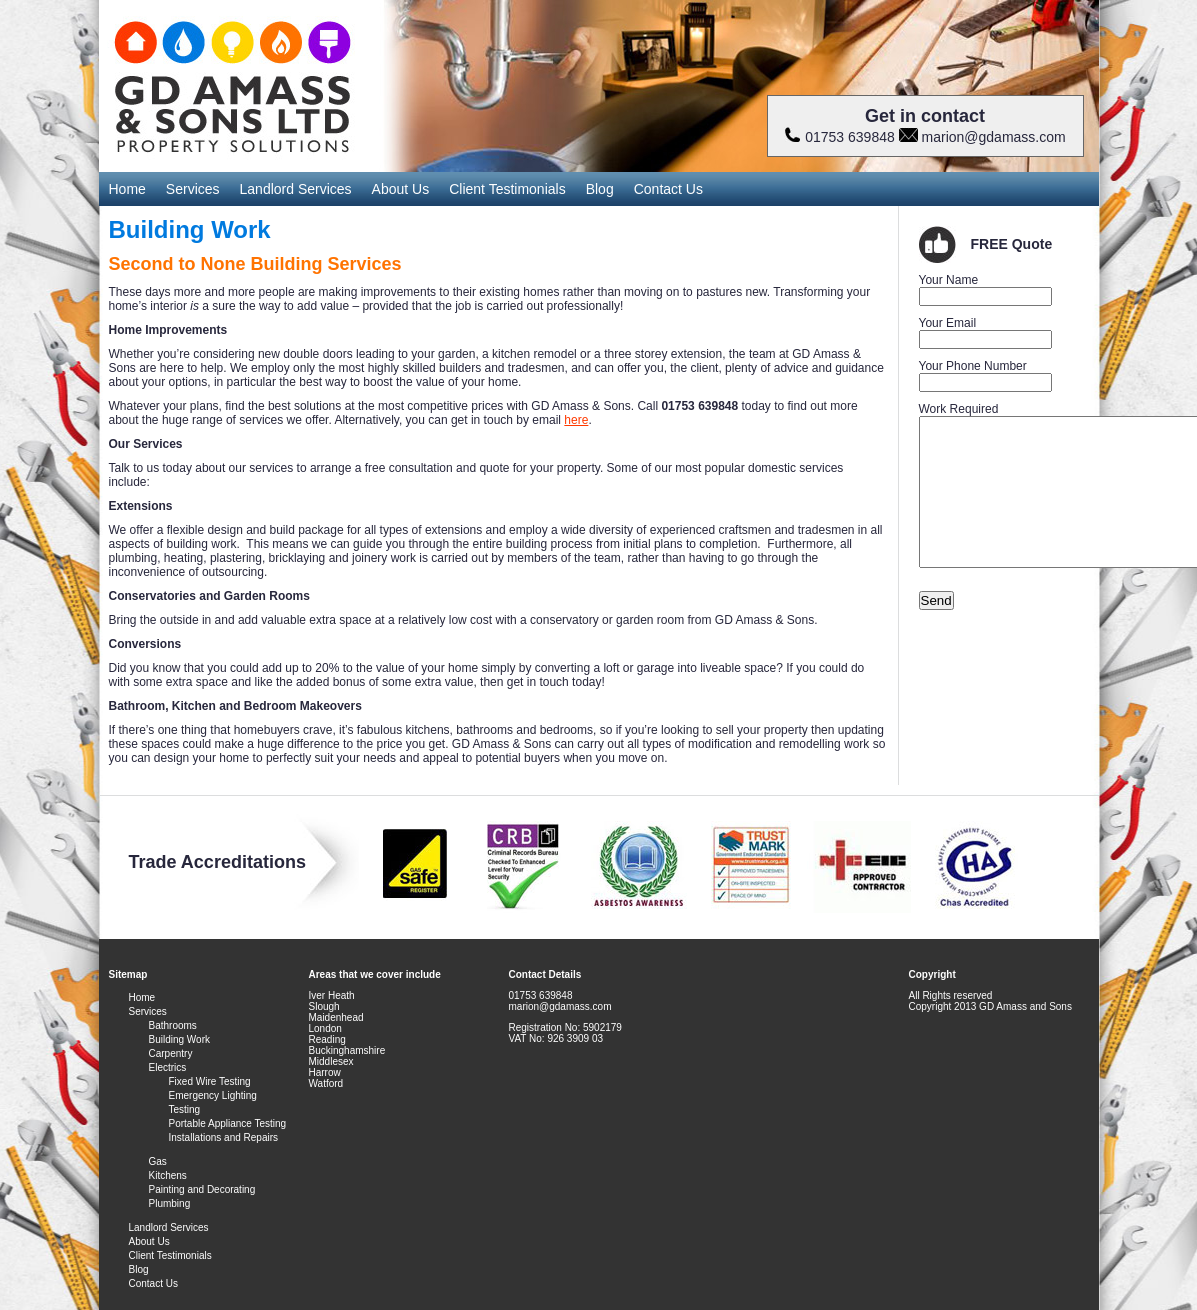 This screenshot has width=1197, height=1310. What do you see at coordinates (576, 420) in the screenshot?
I see `here` at bounding box center [576, 420].